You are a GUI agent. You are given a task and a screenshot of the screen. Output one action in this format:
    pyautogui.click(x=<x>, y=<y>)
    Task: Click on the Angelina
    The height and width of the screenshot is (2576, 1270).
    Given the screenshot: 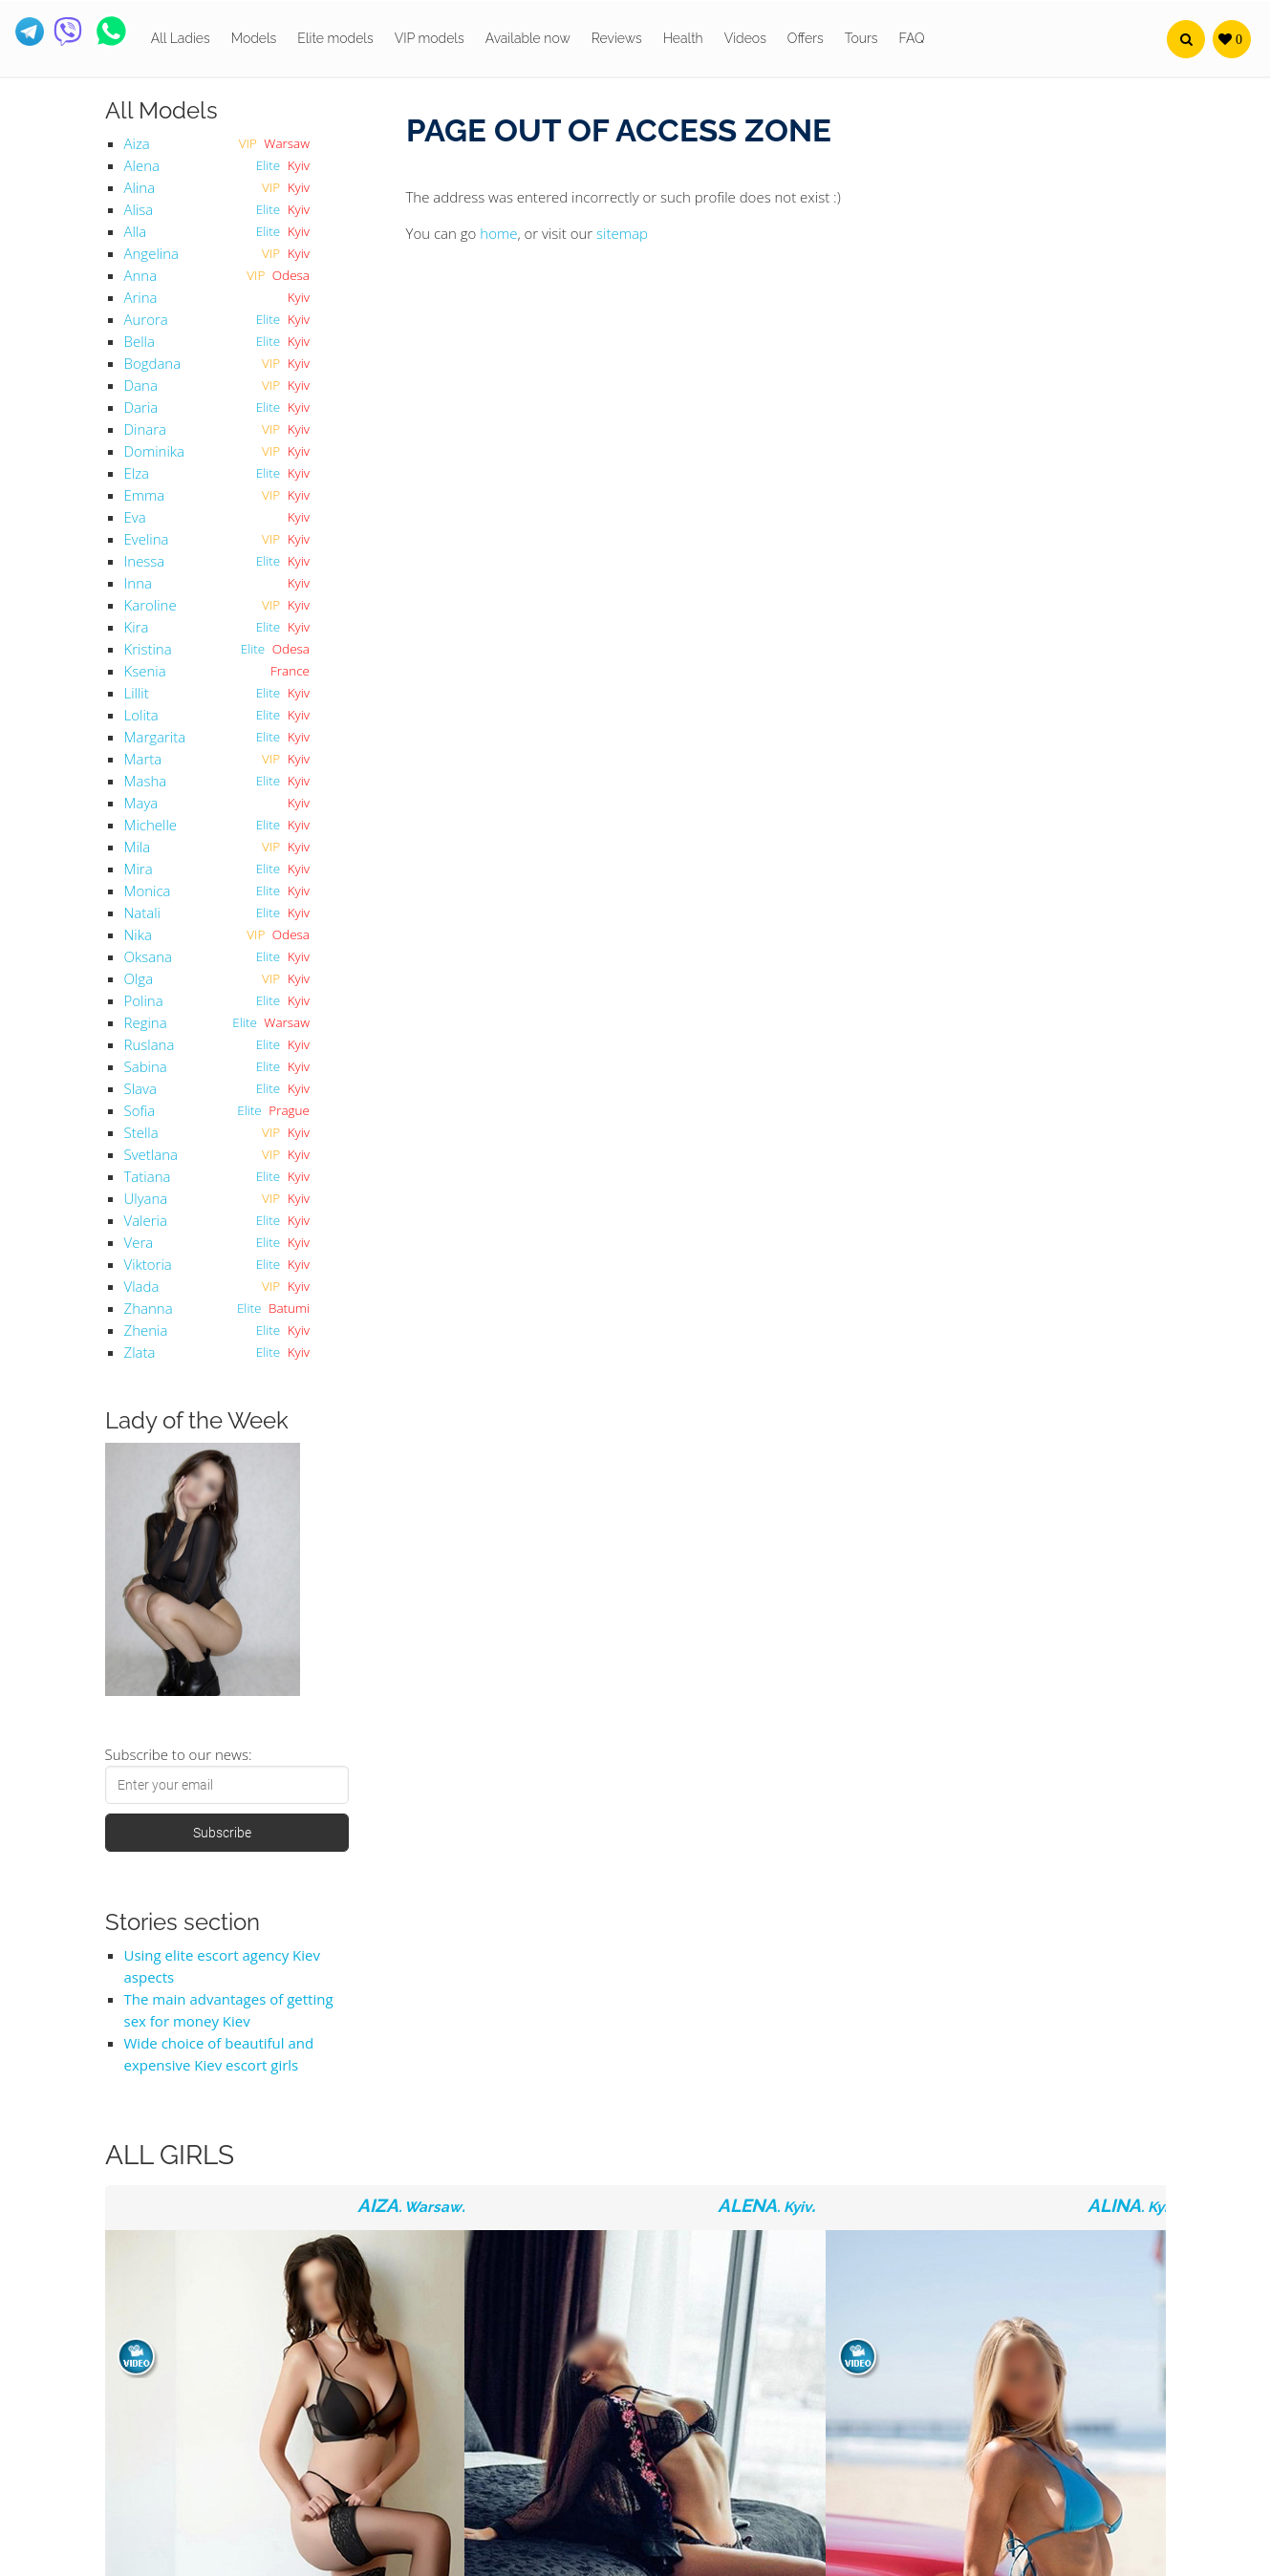 What is the action you would take?
    pyautogui.click(x=151, y=253)
    